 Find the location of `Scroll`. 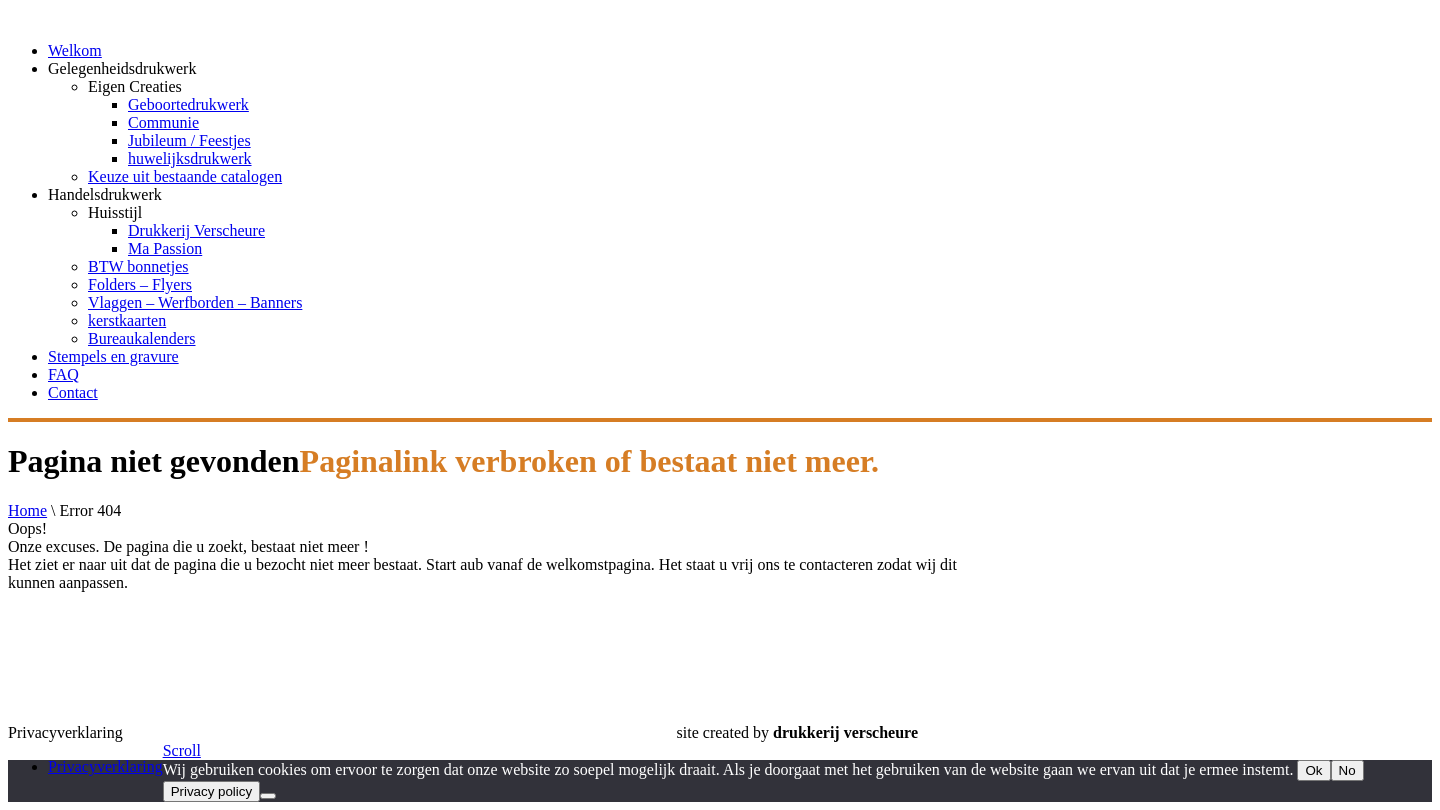

Scroll is located at coordinates (182, 750).